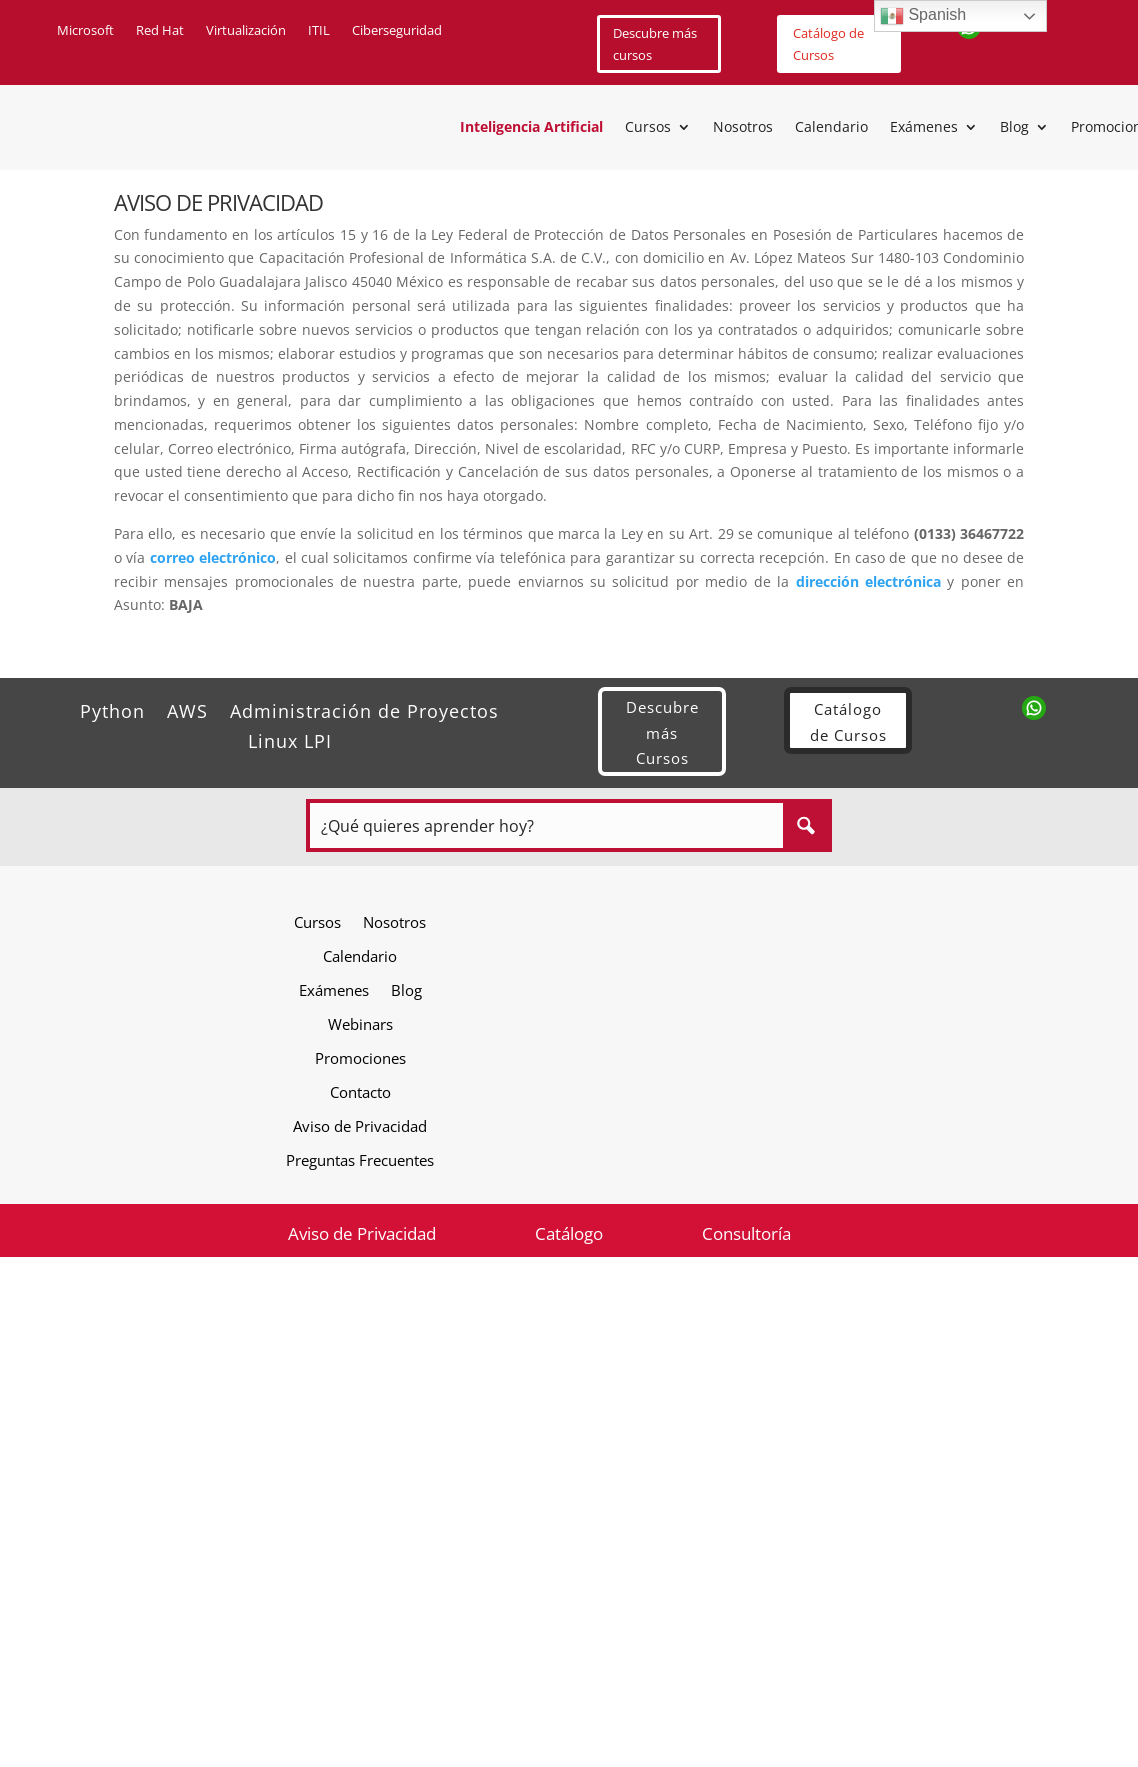 The height and width of the screenshot is (1767, 1138). Describe the element at coordinates (246, 31) in the screenshot. I see `Virtualización` at that location.